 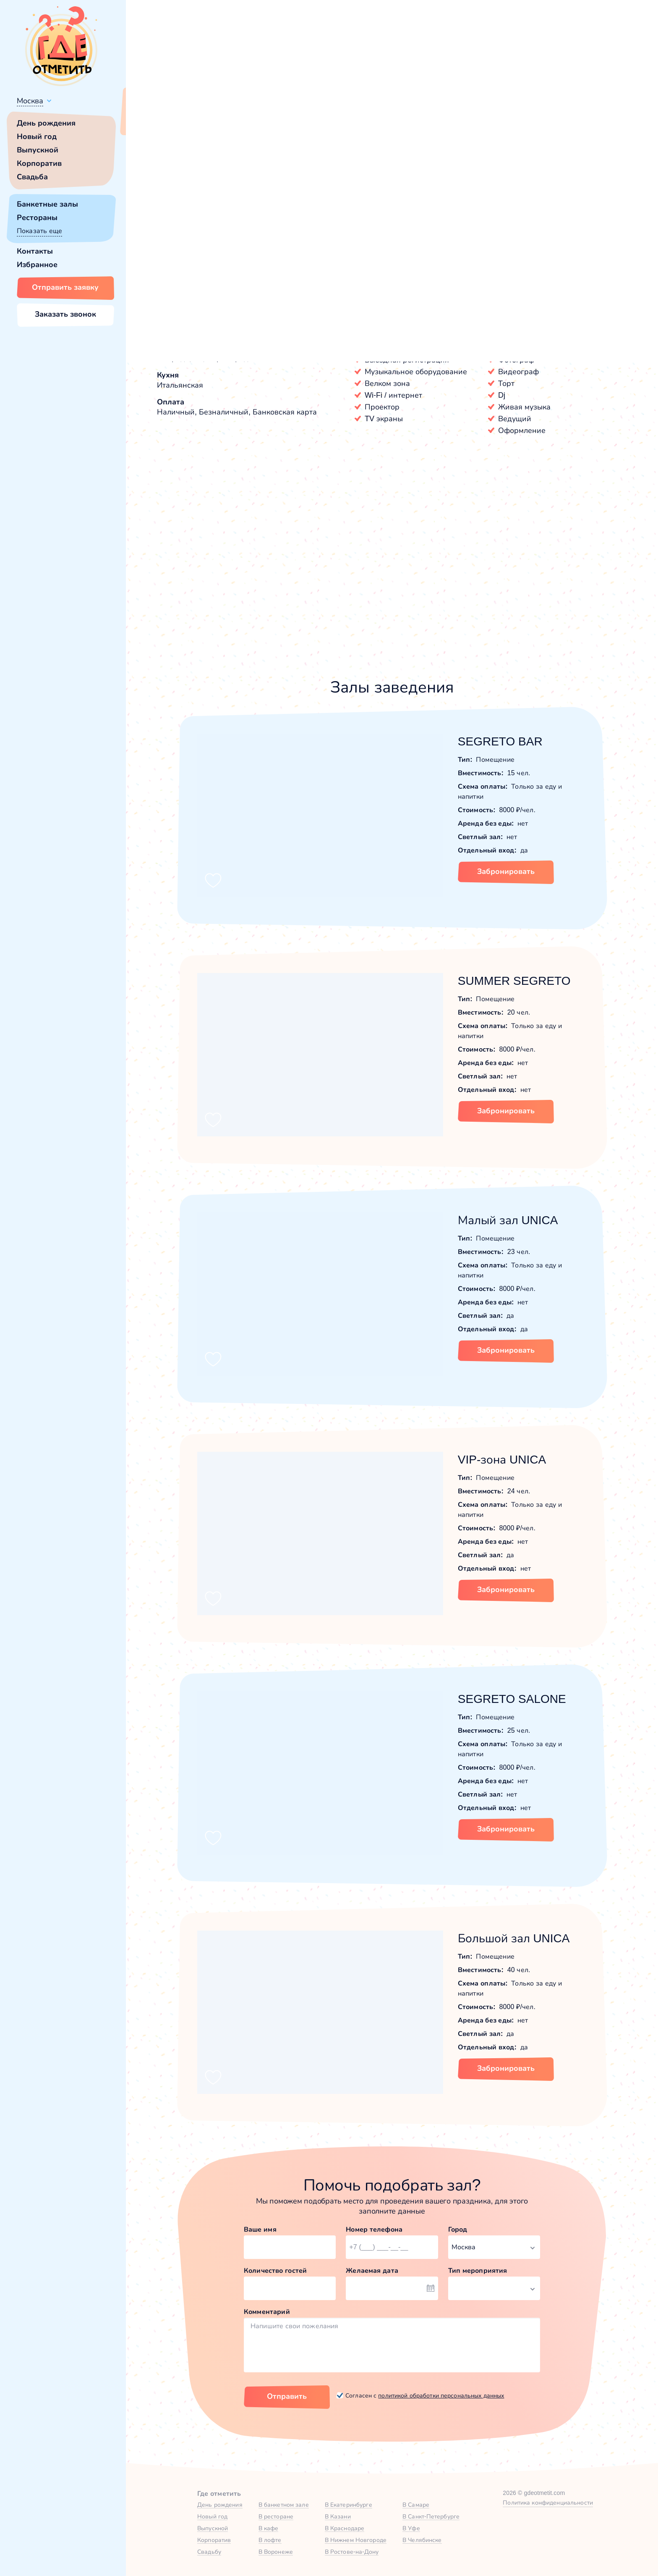 I want to click on Избранное, so click(x=37, y=264).